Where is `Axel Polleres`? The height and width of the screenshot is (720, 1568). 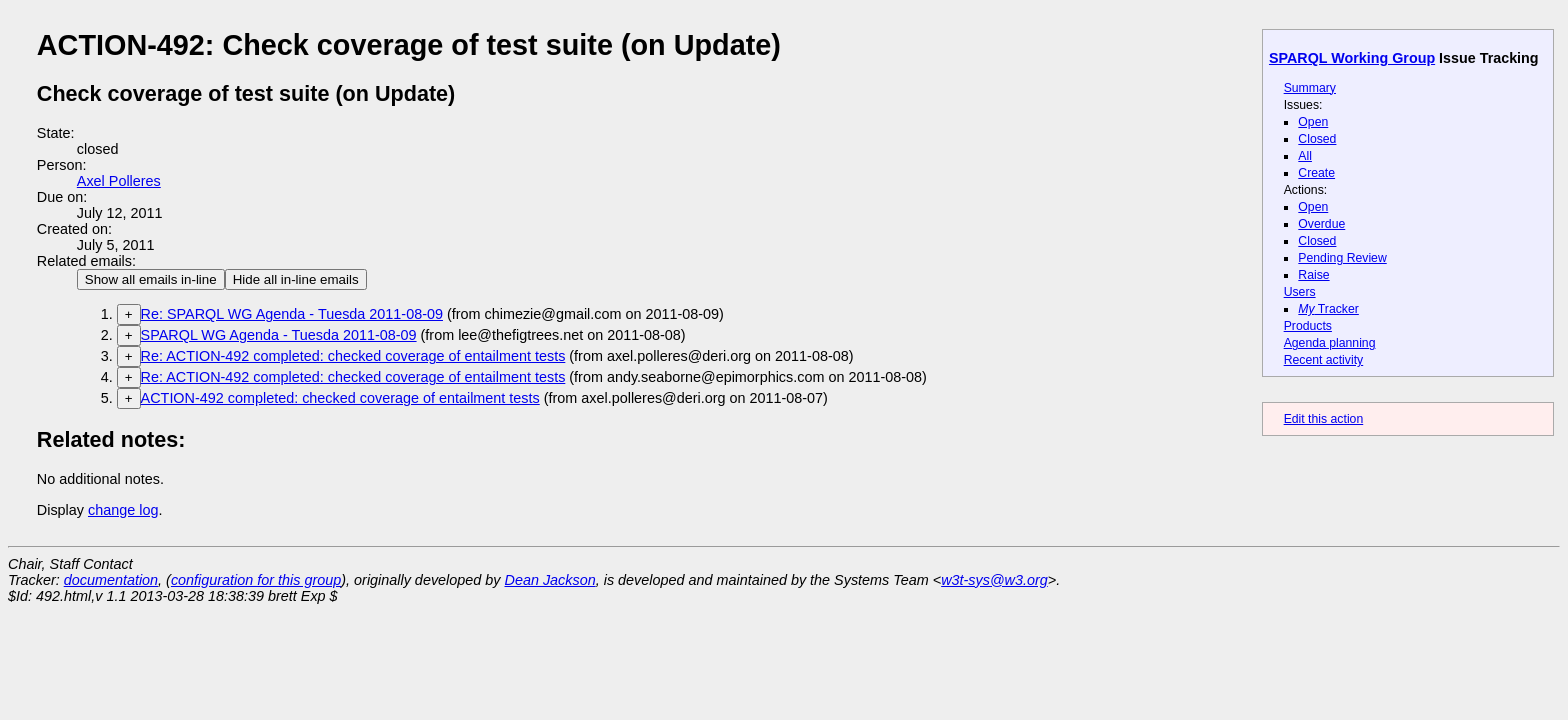 Axel Polleres is located at coordinates (119, 181).